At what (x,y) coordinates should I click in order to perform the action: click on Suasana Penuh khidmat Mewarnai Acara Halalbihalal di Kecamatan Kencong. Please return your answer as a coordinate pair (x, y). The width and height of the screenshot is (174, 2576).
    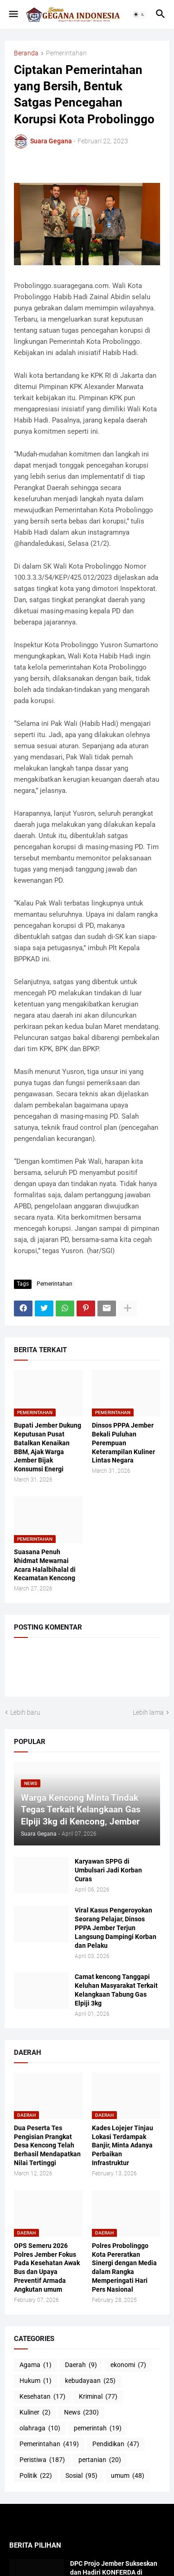
    Looking at the image, I should click on (45, 1565).